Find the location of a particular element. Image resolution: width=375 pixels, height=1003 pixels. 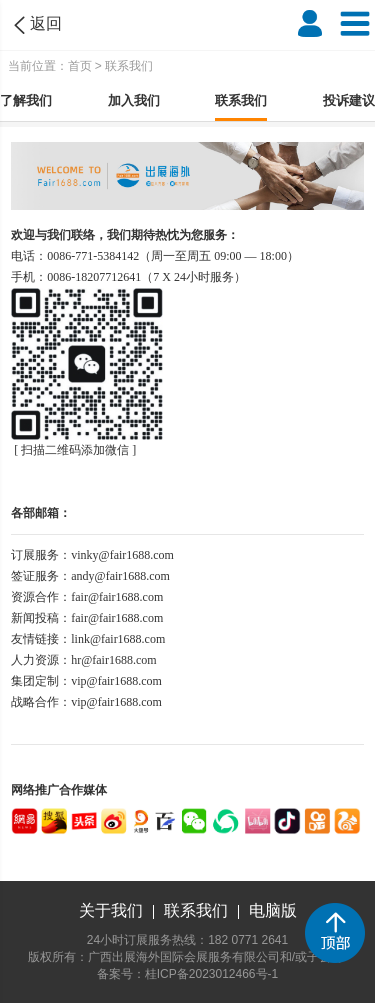

投诉建议 is located at coordinates (349, 100).